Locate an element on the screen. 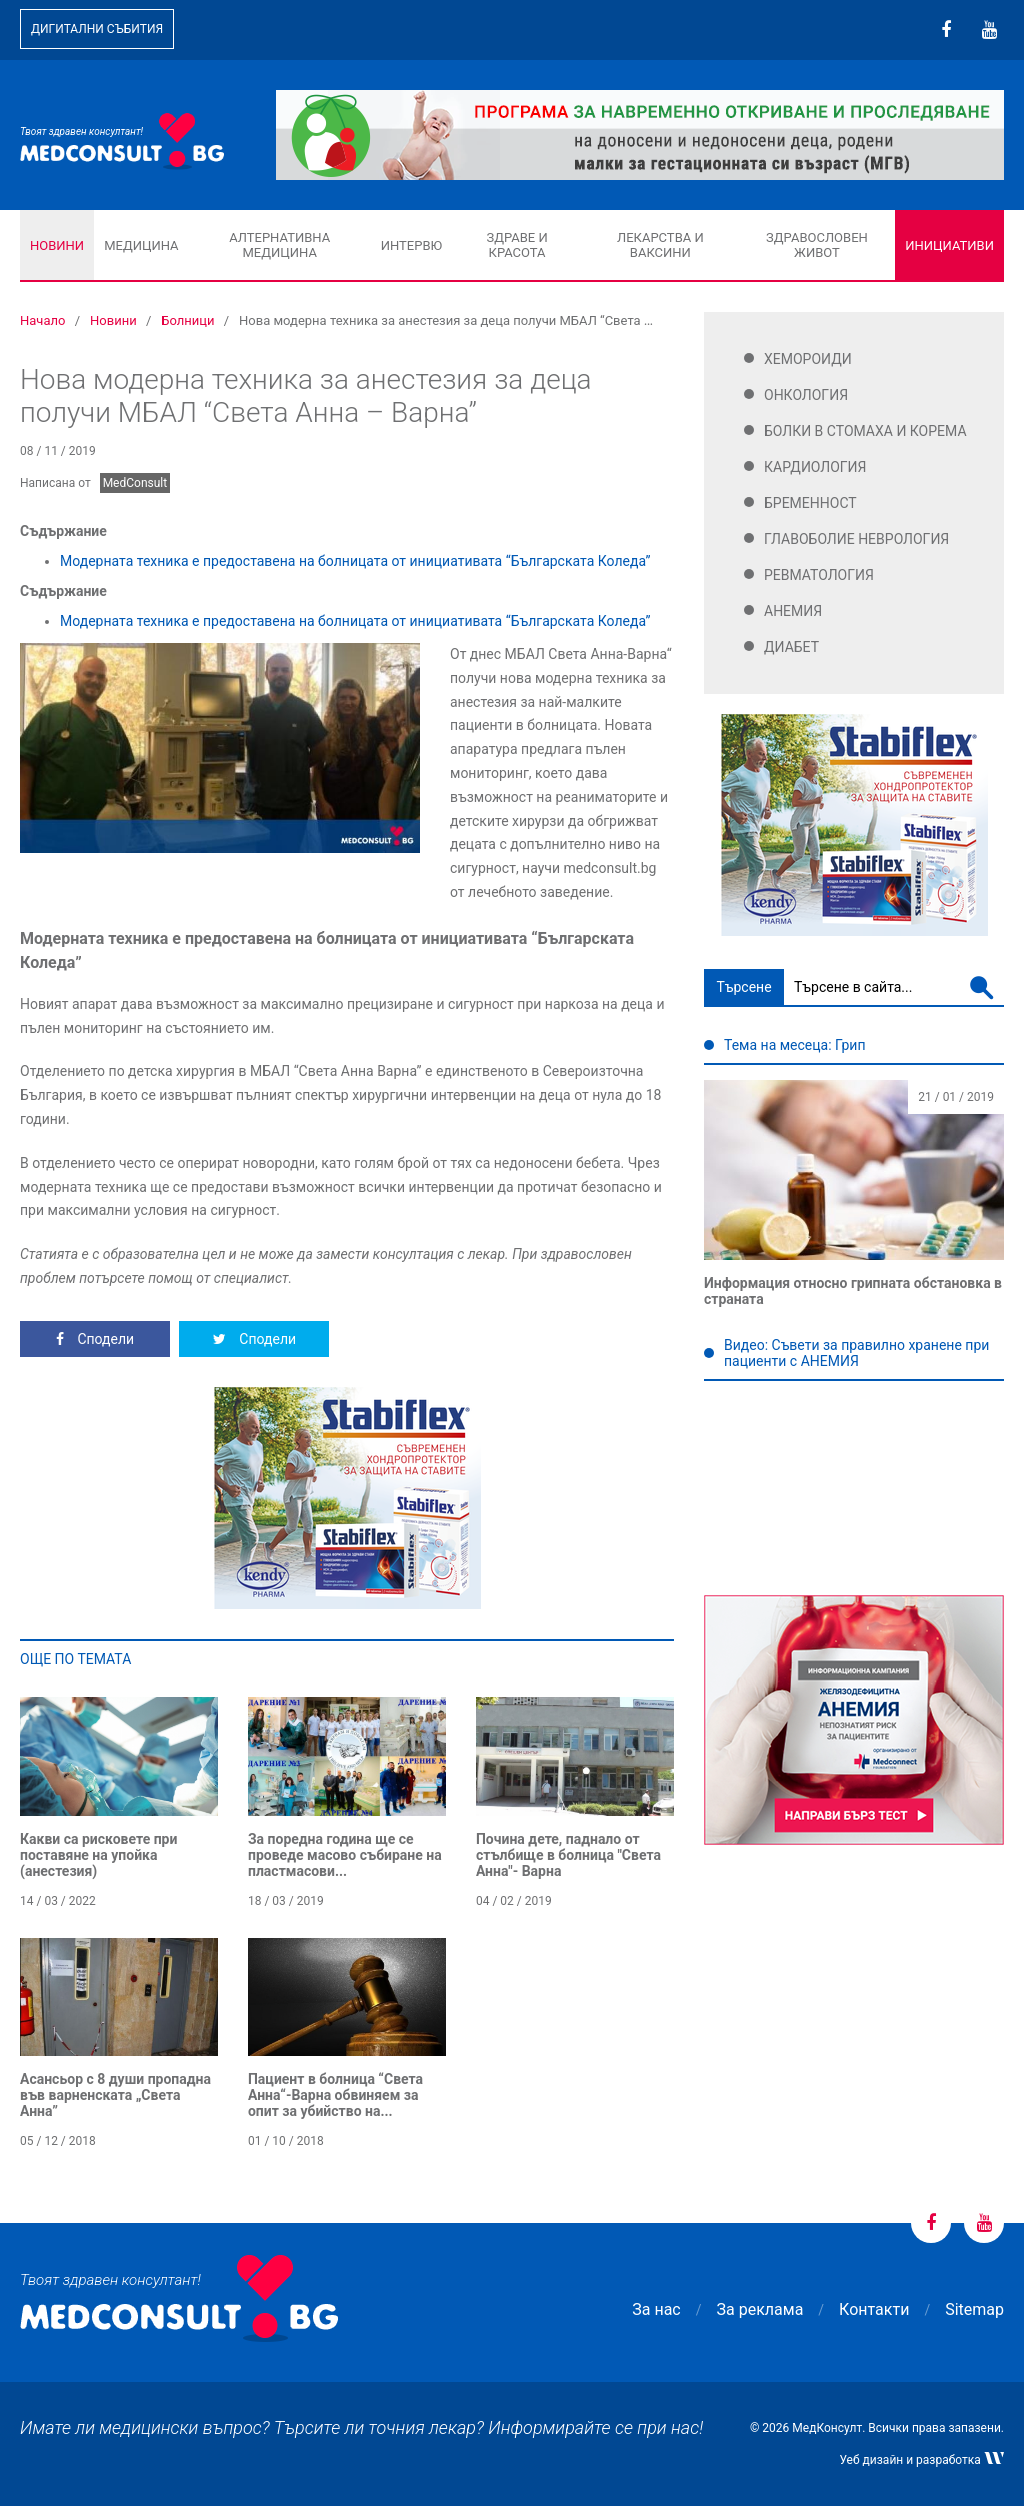 Image resolution: width=1024 pixels, height=2506 pixels. Информация относно грипната обстановка в страната is located at coordinates (853, 1291).